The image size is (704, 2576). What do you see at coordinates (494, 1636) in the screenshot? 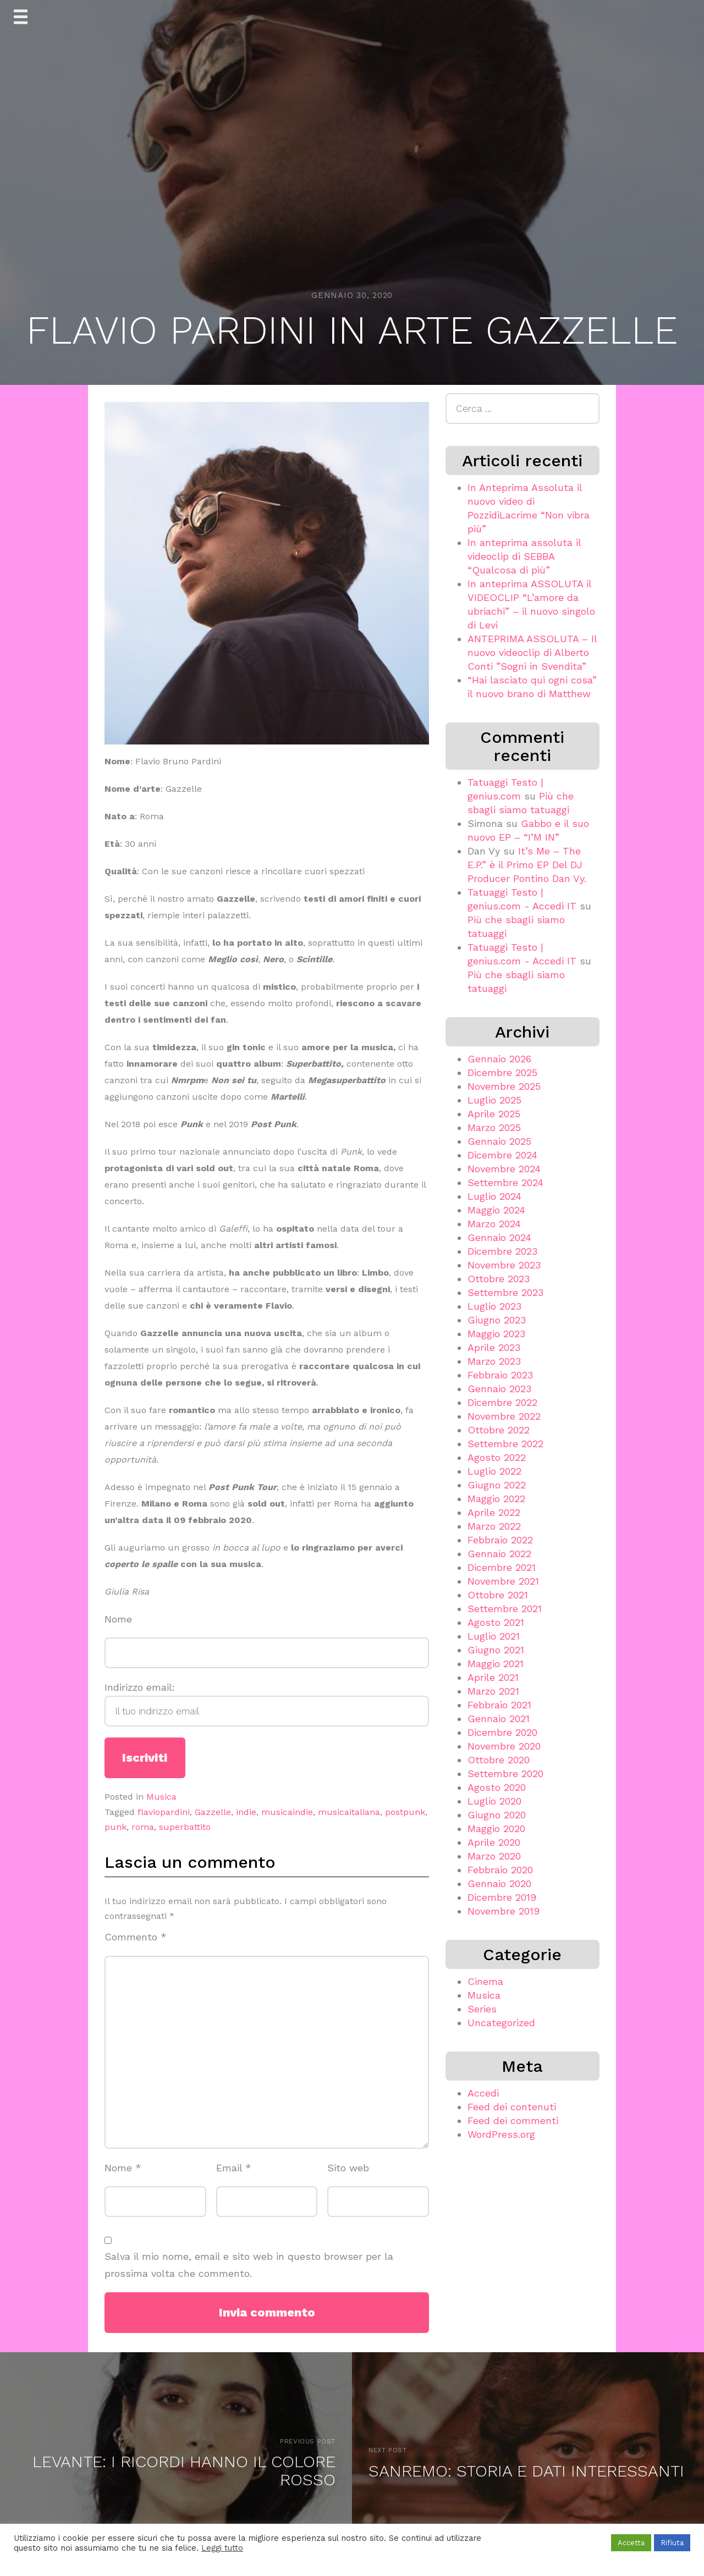
I see `Luglio 2021` at bounding box center [494, 1636].